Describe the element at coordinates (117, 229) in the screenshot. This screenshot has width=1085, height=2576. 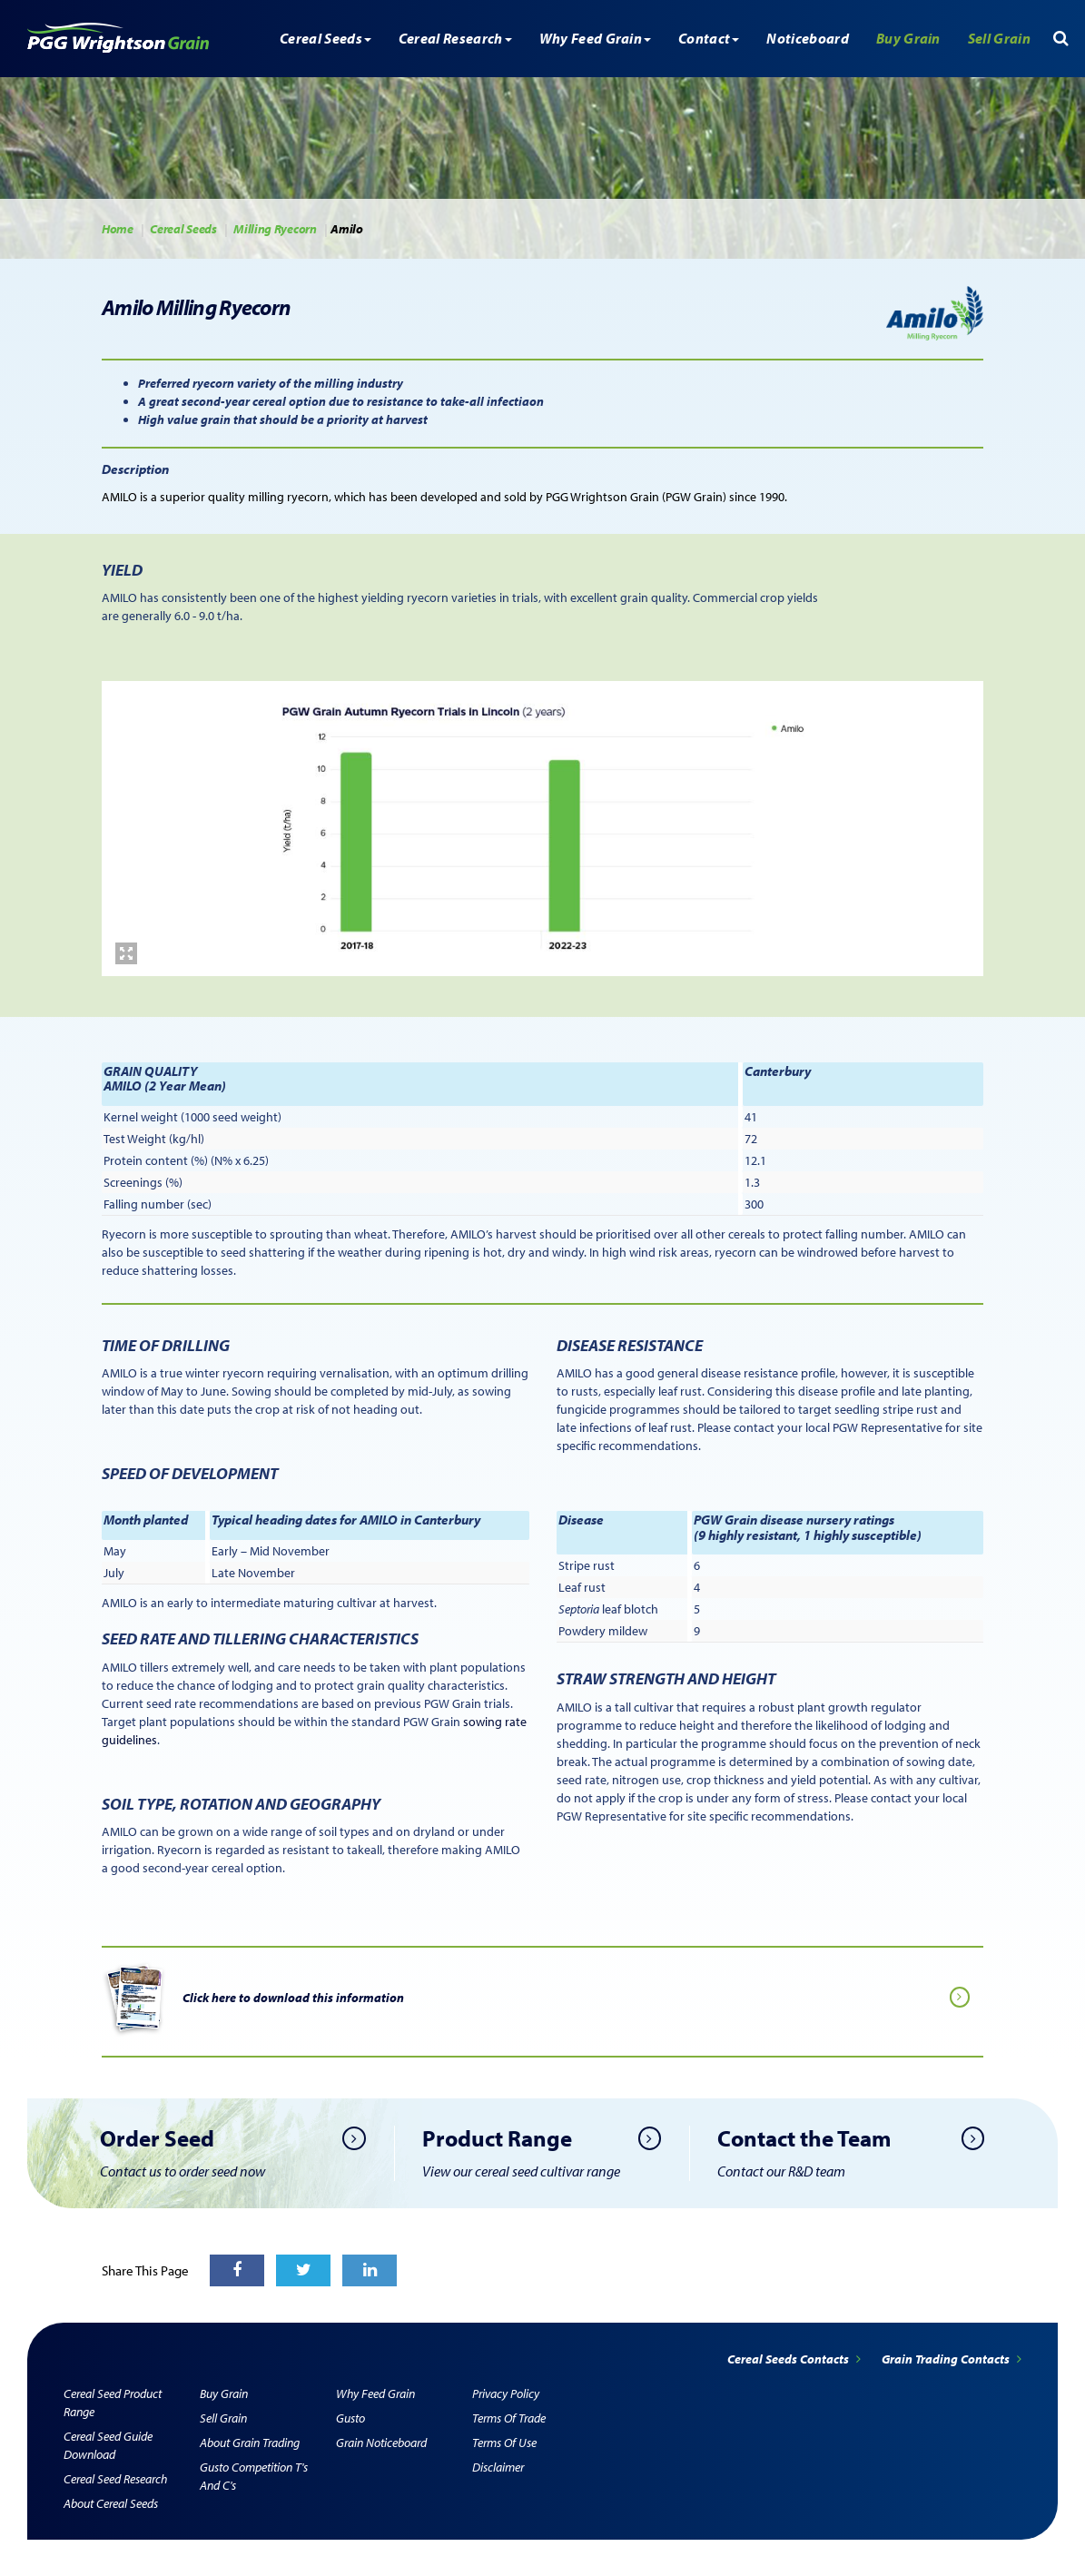
I see `Home` at that location.